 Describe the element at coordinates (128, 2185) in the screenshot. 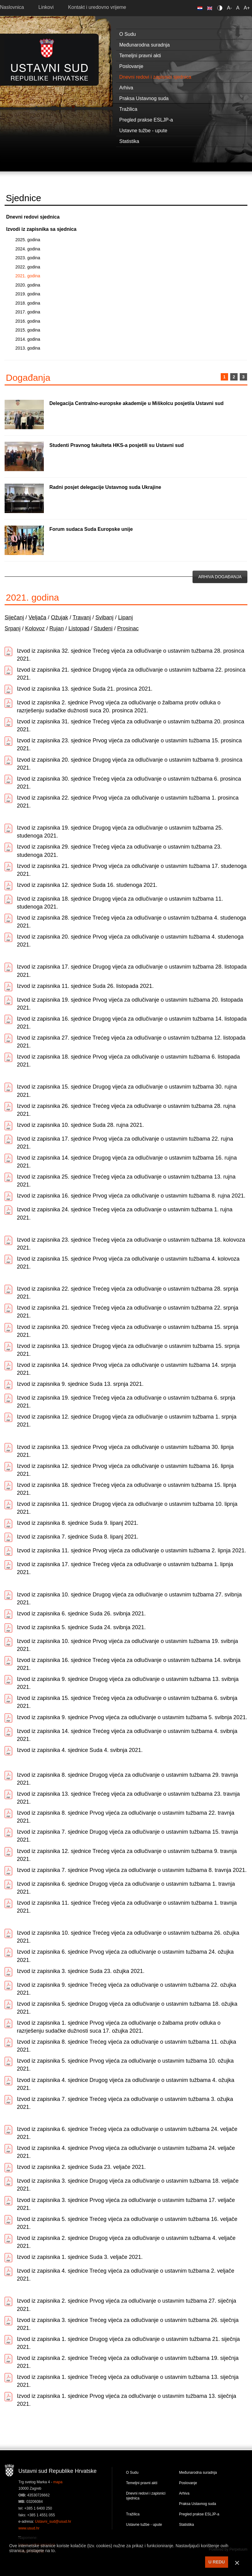

I see `Izvod iz zapisnika 3. sjednice Drugog vijeća za odlučivanje o ustavnim tužbama 18. veljače 2021.` at that location.